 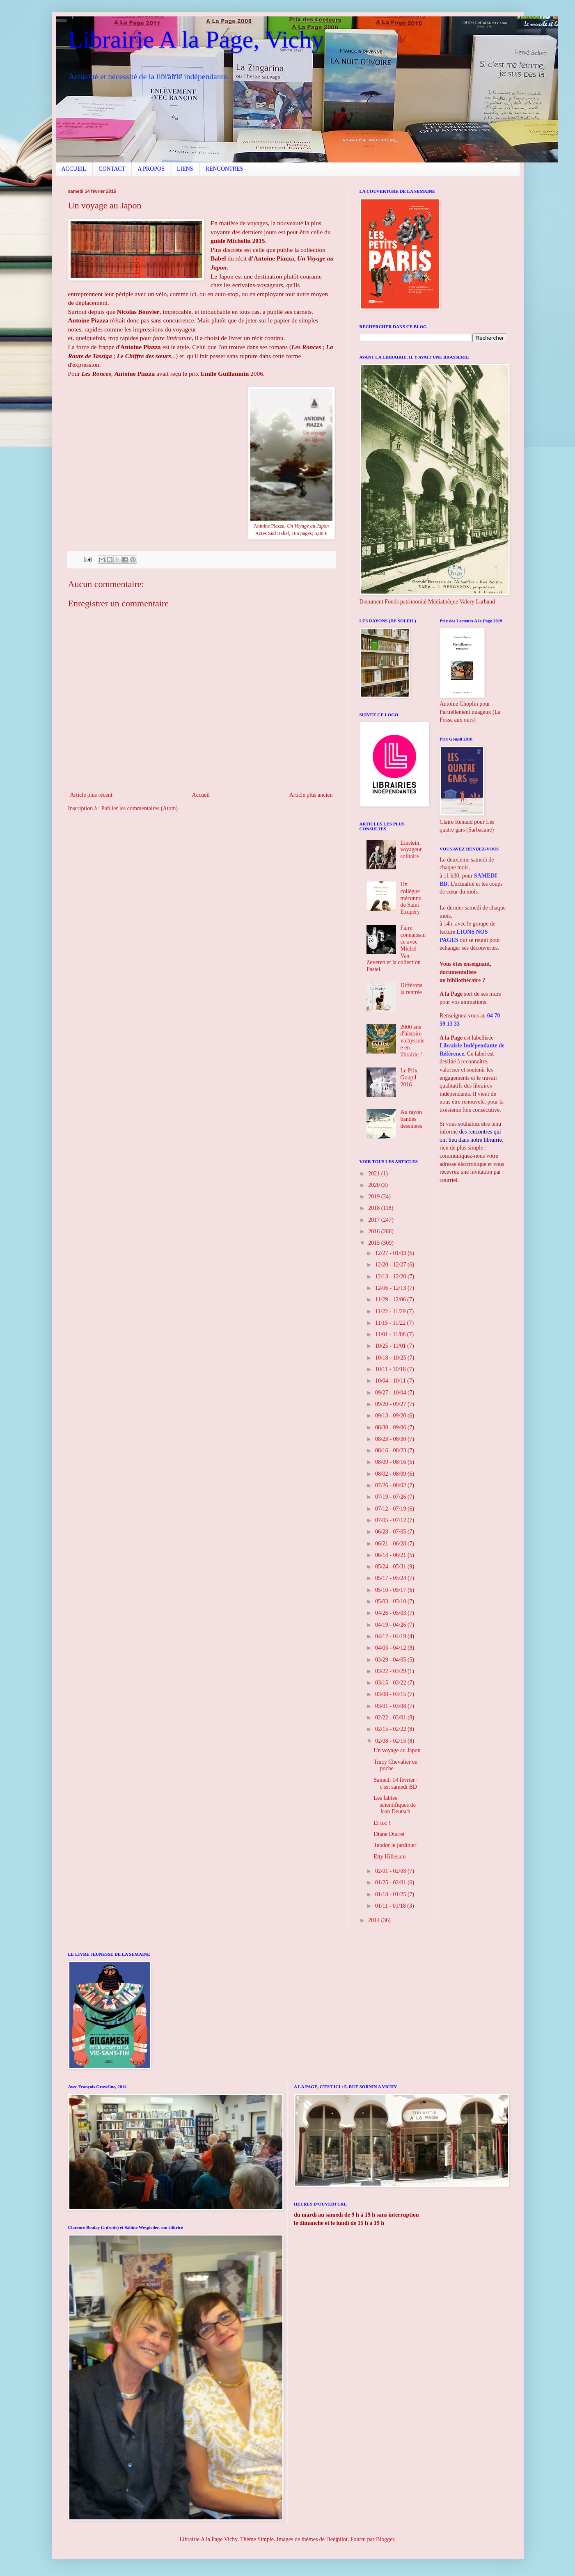 What do you see at coordinates (391, 1427) in the screenshot?
I see `08/30 - 09/06` at bounding box center [391, 1427].